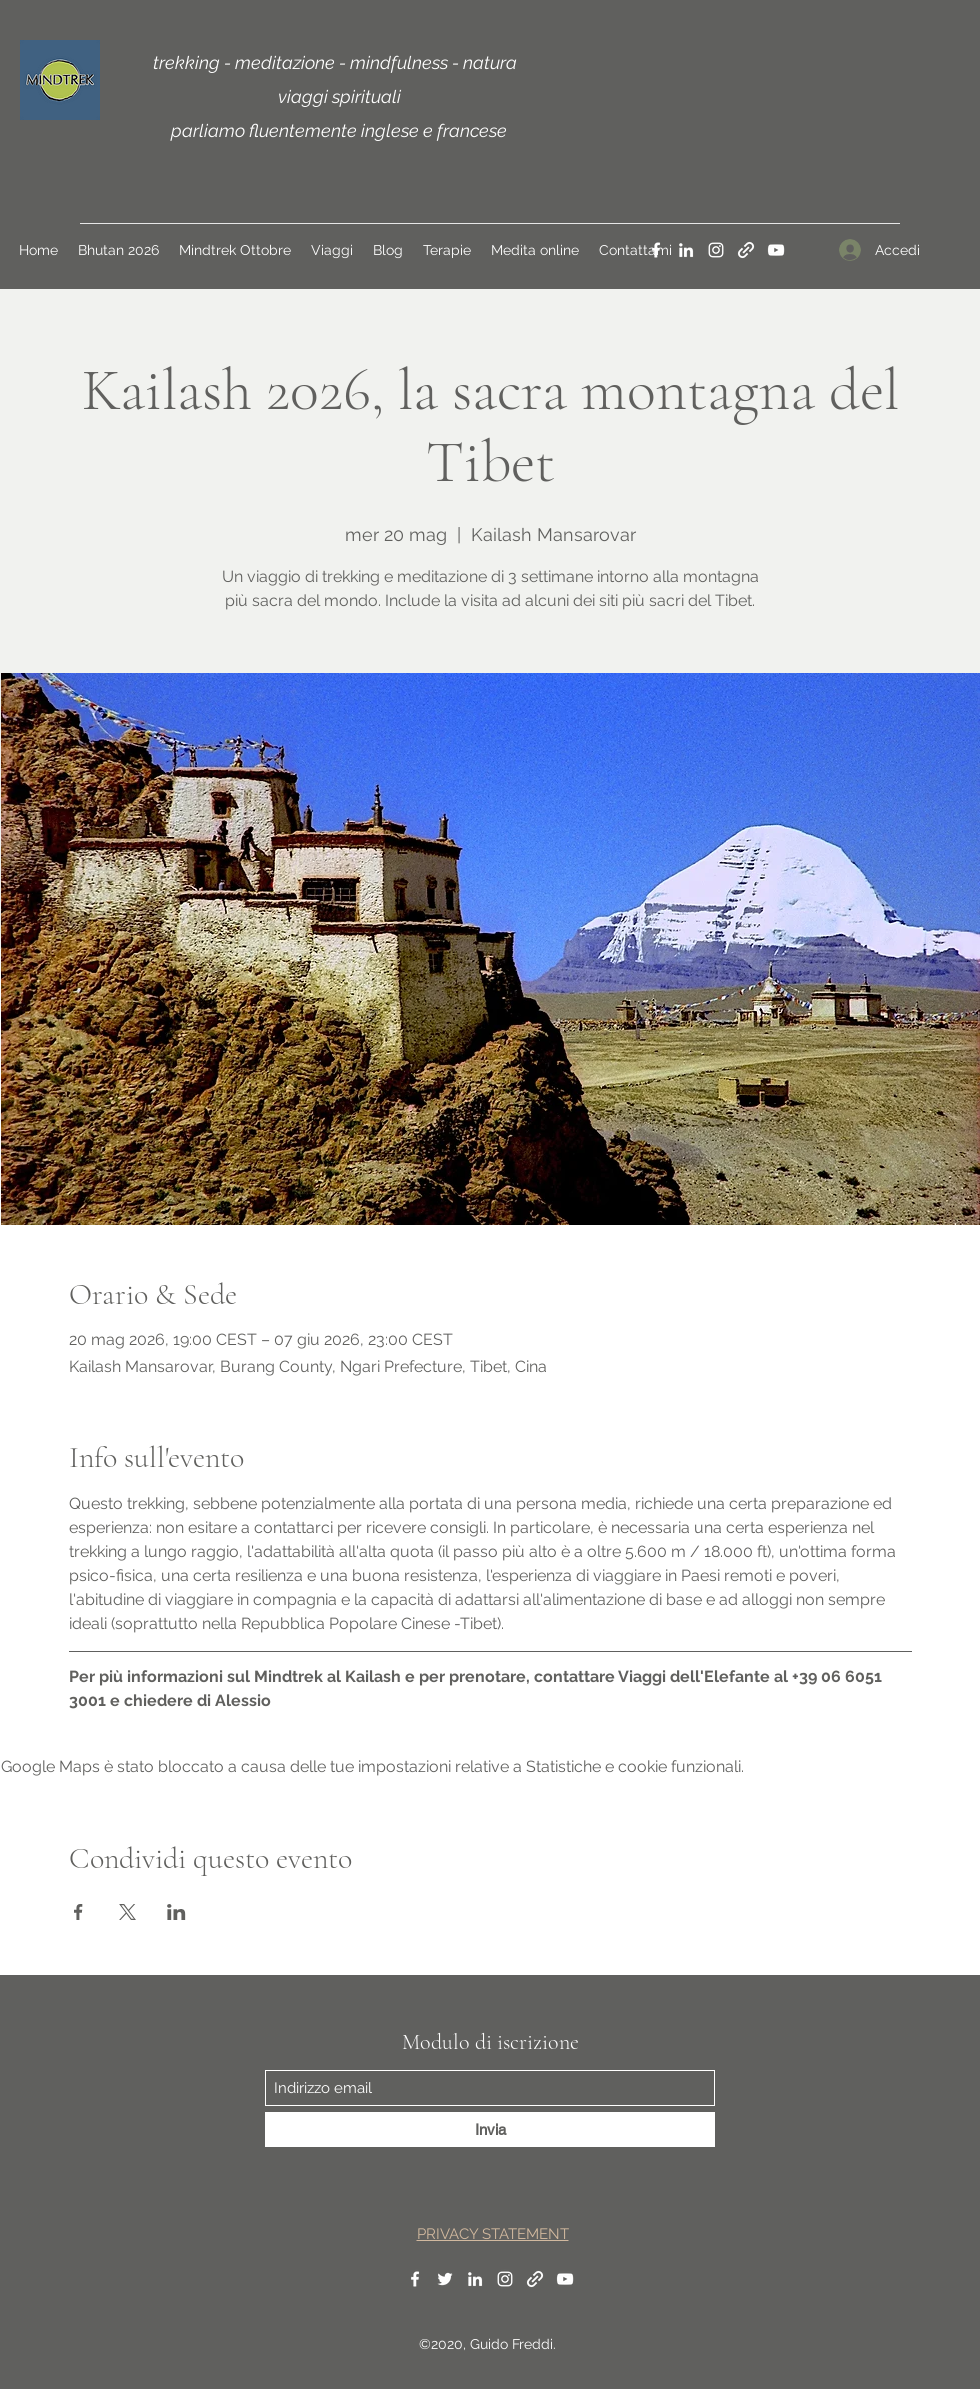 This screenshot has height=2389, width=980. I want to click on [YouTube], so click(776, 250).